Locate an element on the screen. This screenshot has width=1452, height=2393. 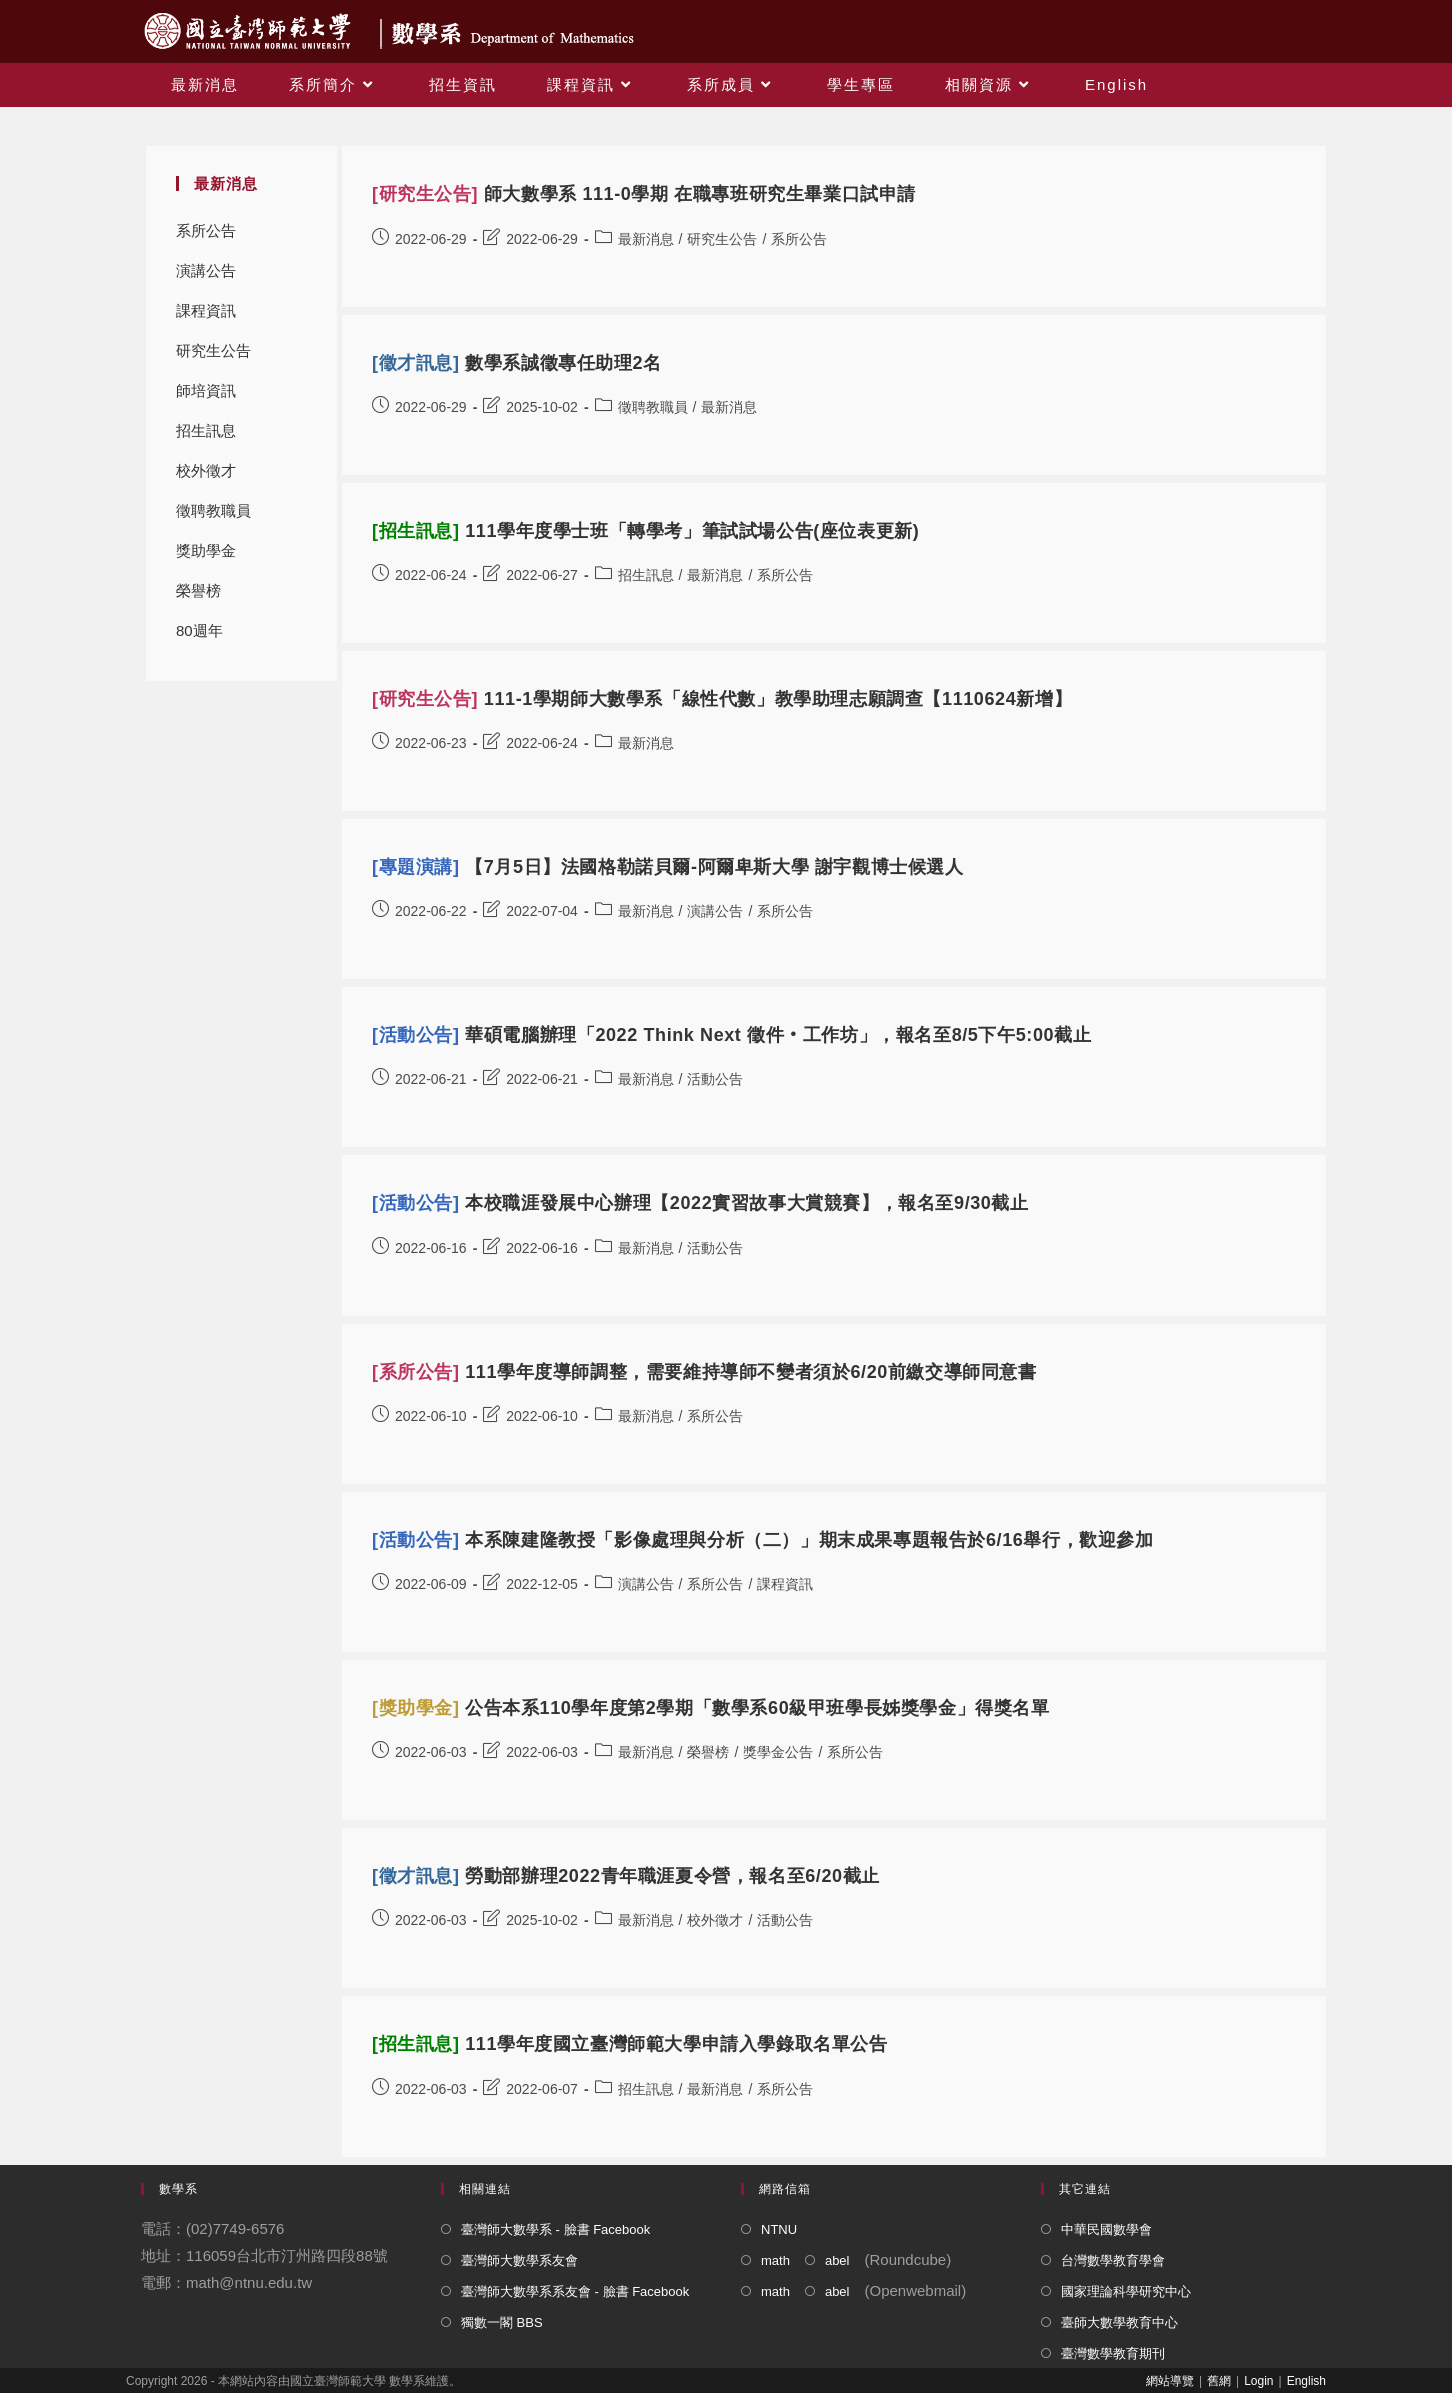
公告本系110學年度第2學期「數學系60級甲班學長姊獎學金」得獎名單 is located at coordinates (711, 1708).